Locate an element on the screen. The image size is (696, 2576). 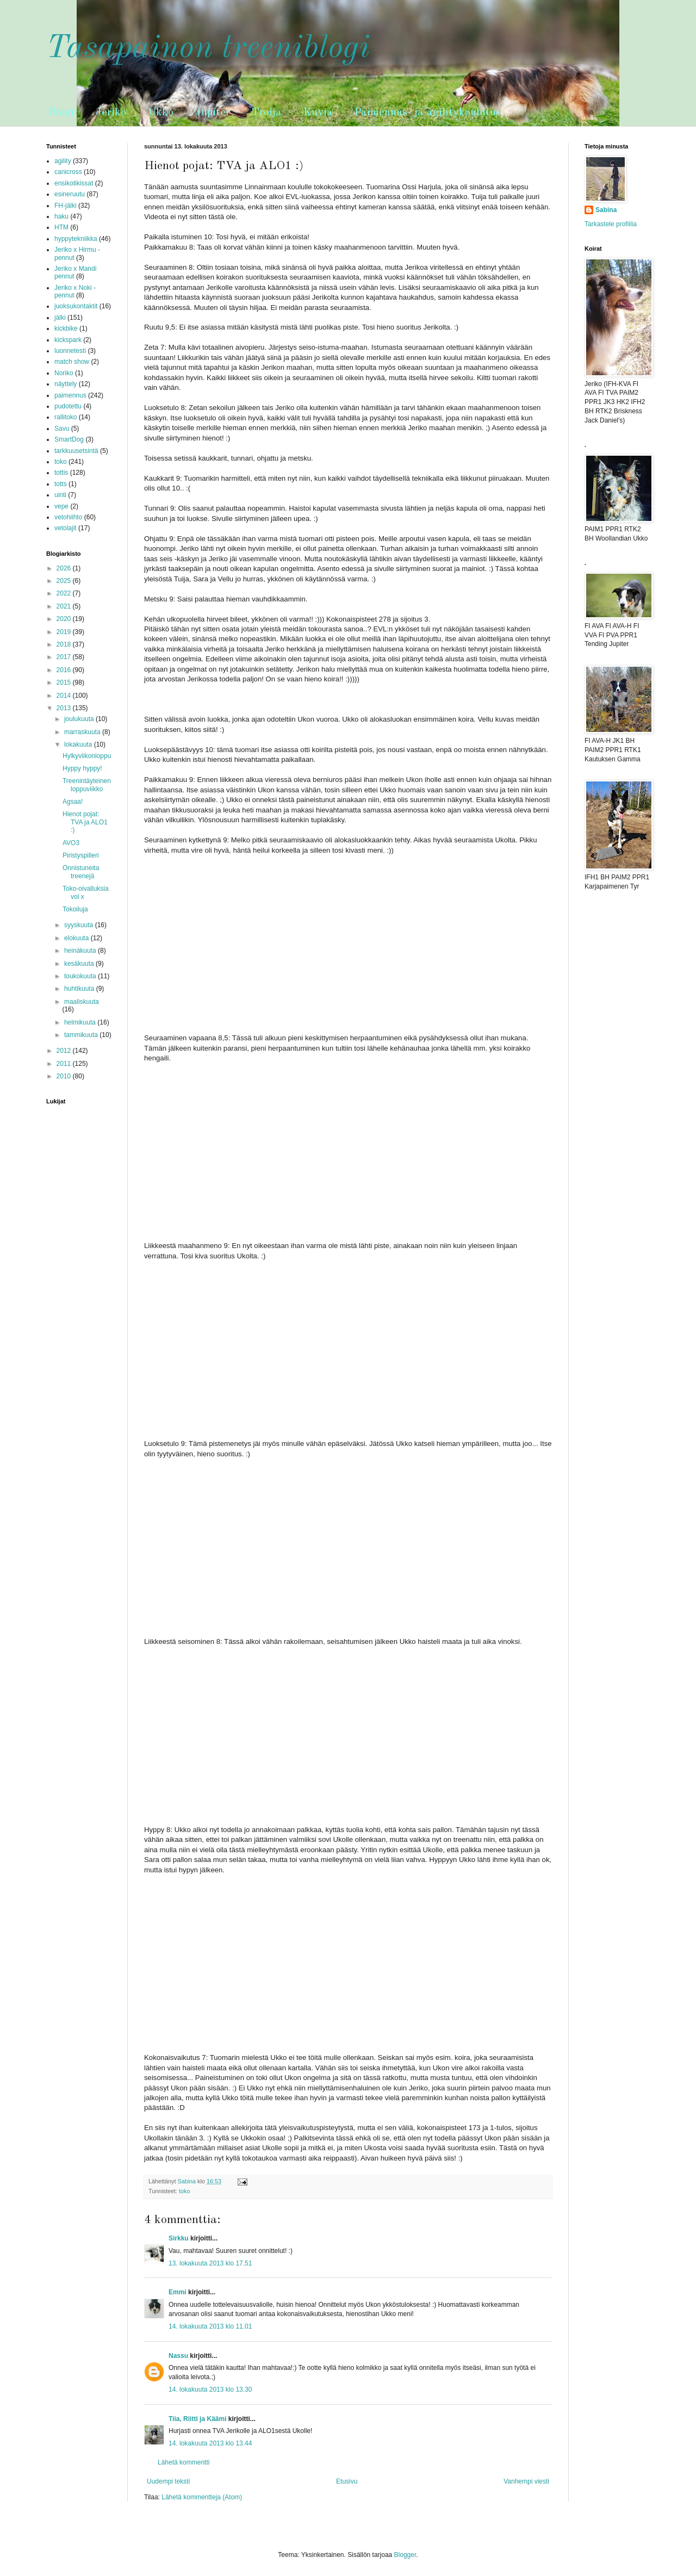
2015 is located at coordinates (65, 682).